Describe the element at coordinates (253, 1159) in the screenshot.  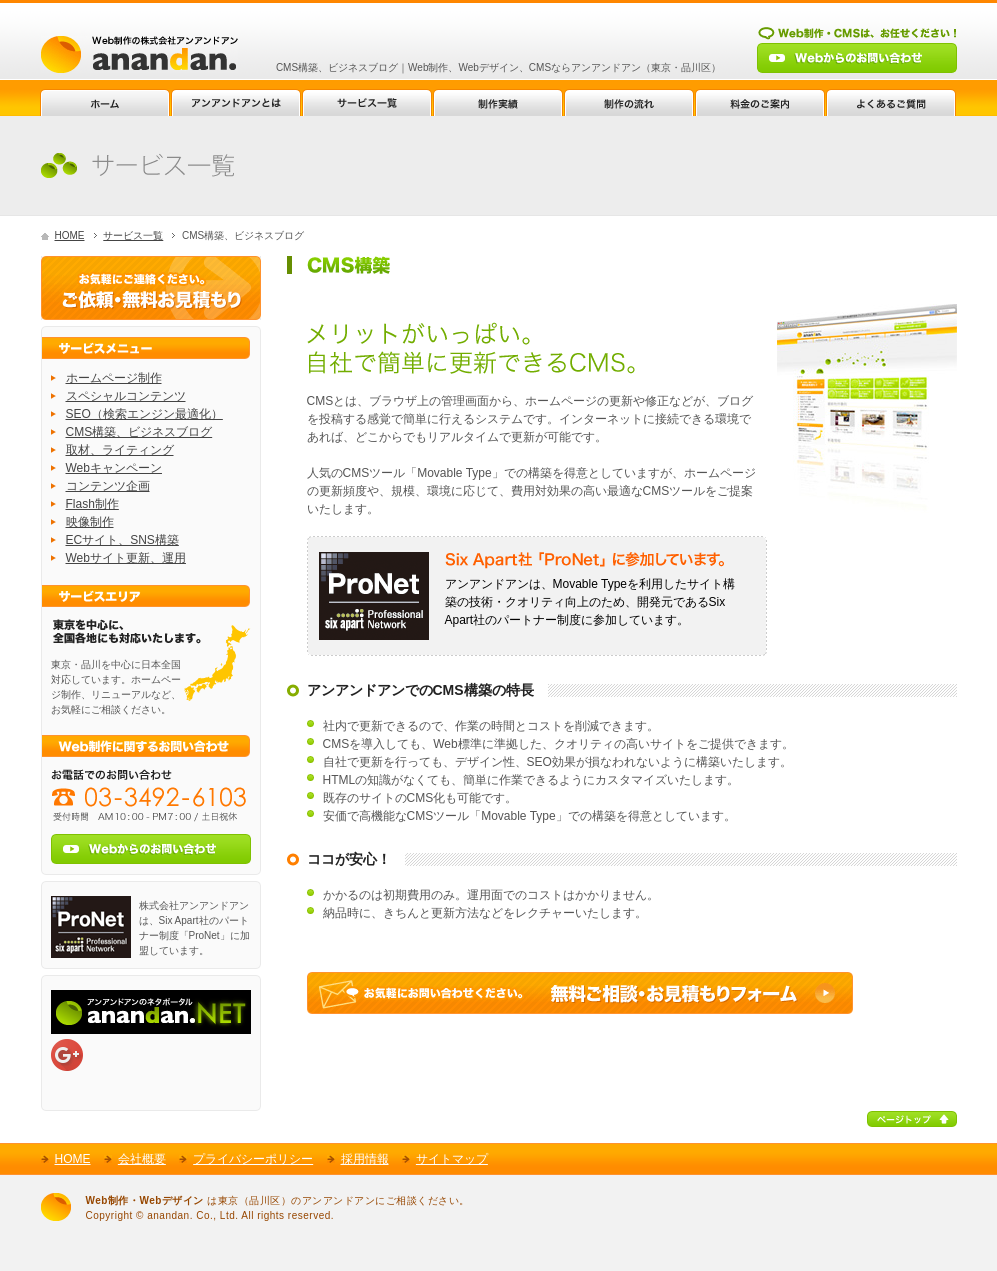
I see `プライバシーポリシー` at that location.